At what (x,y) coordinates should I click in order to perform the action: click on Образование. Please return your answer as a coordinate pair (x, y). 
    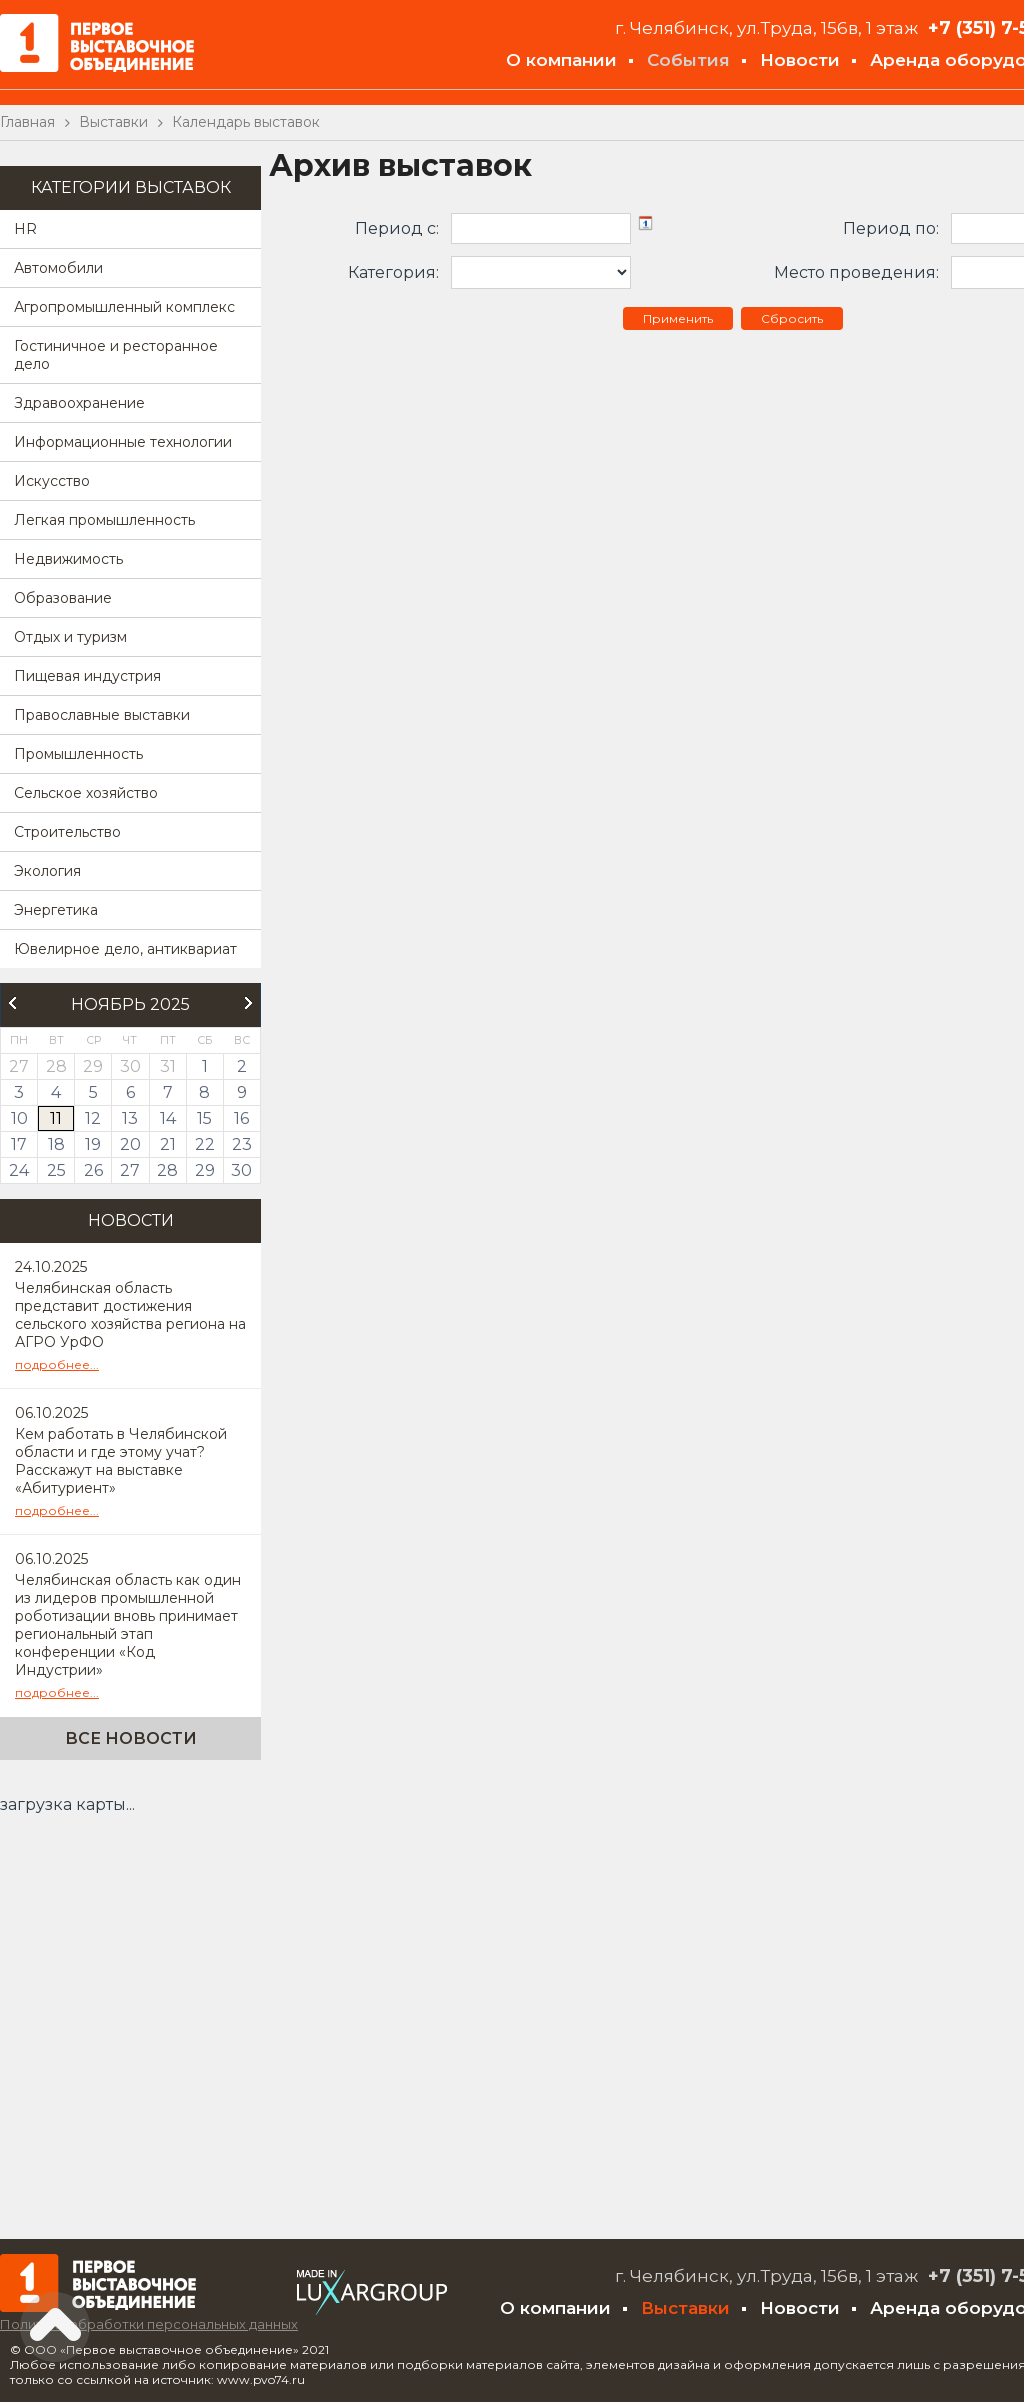
    Looking at the image, I should click on (63, 598).